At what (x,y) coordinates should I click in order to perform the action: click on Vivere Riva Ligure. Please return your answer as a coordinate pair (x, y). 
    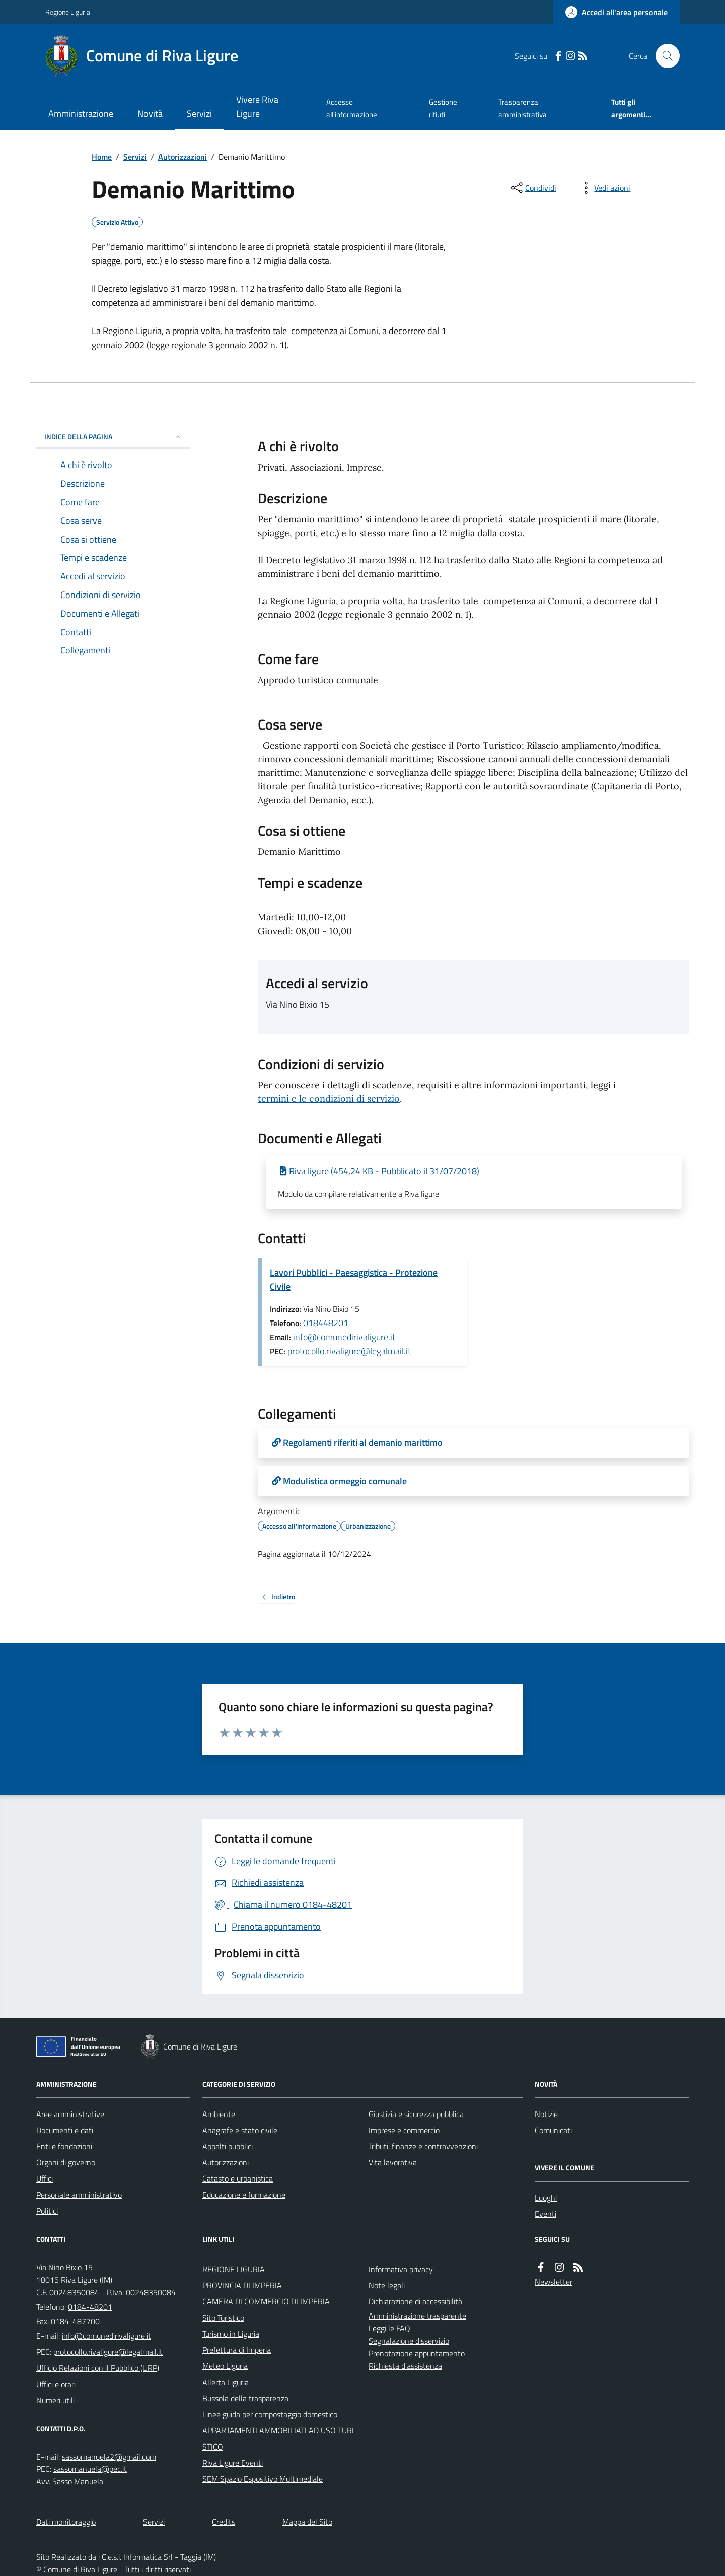
    Looking at the image, I should click on (257, 106).